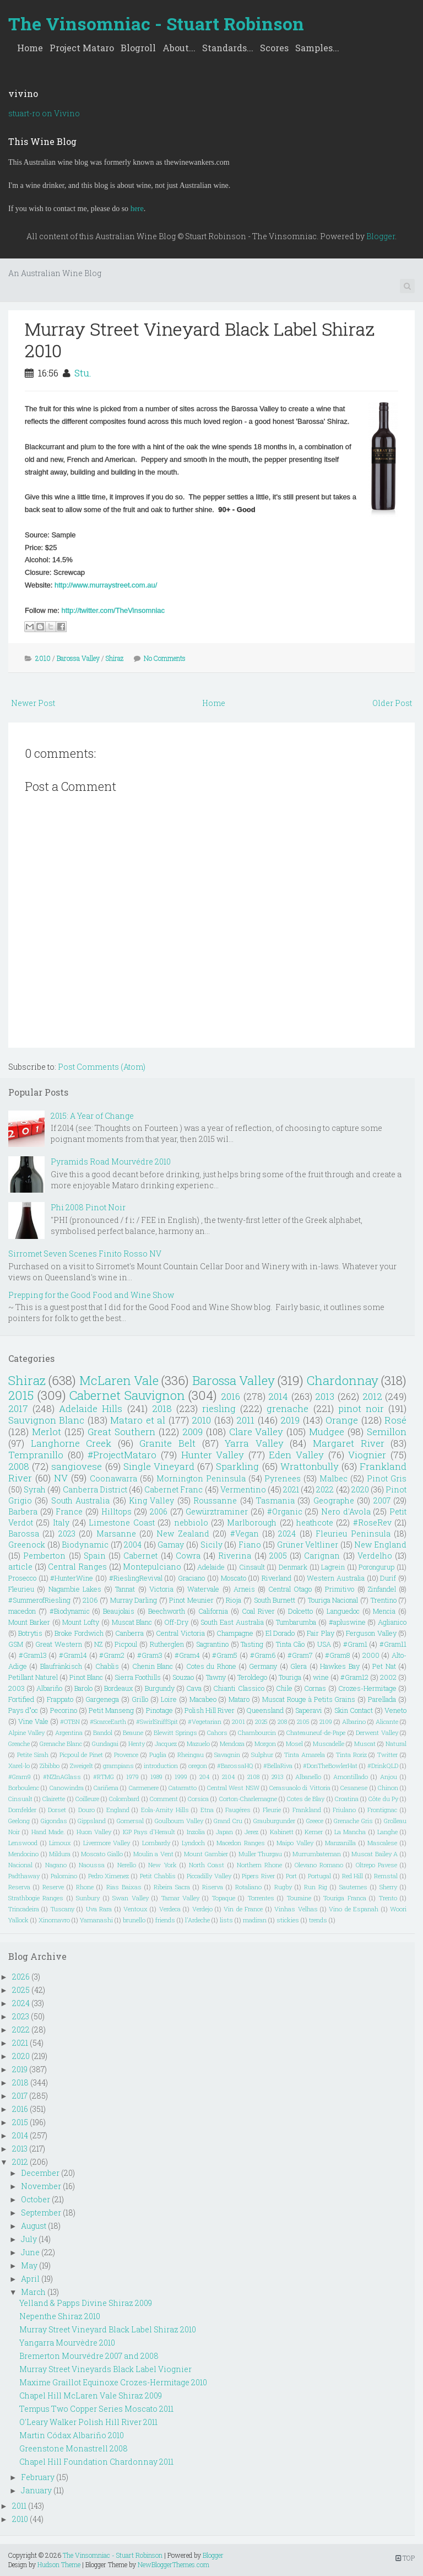 The height and width of the screenshot is (2576, 423). What do you see at coordinates (226, 1920) in the screenshot?
I see `lists` at bounding box center [226, 1920].